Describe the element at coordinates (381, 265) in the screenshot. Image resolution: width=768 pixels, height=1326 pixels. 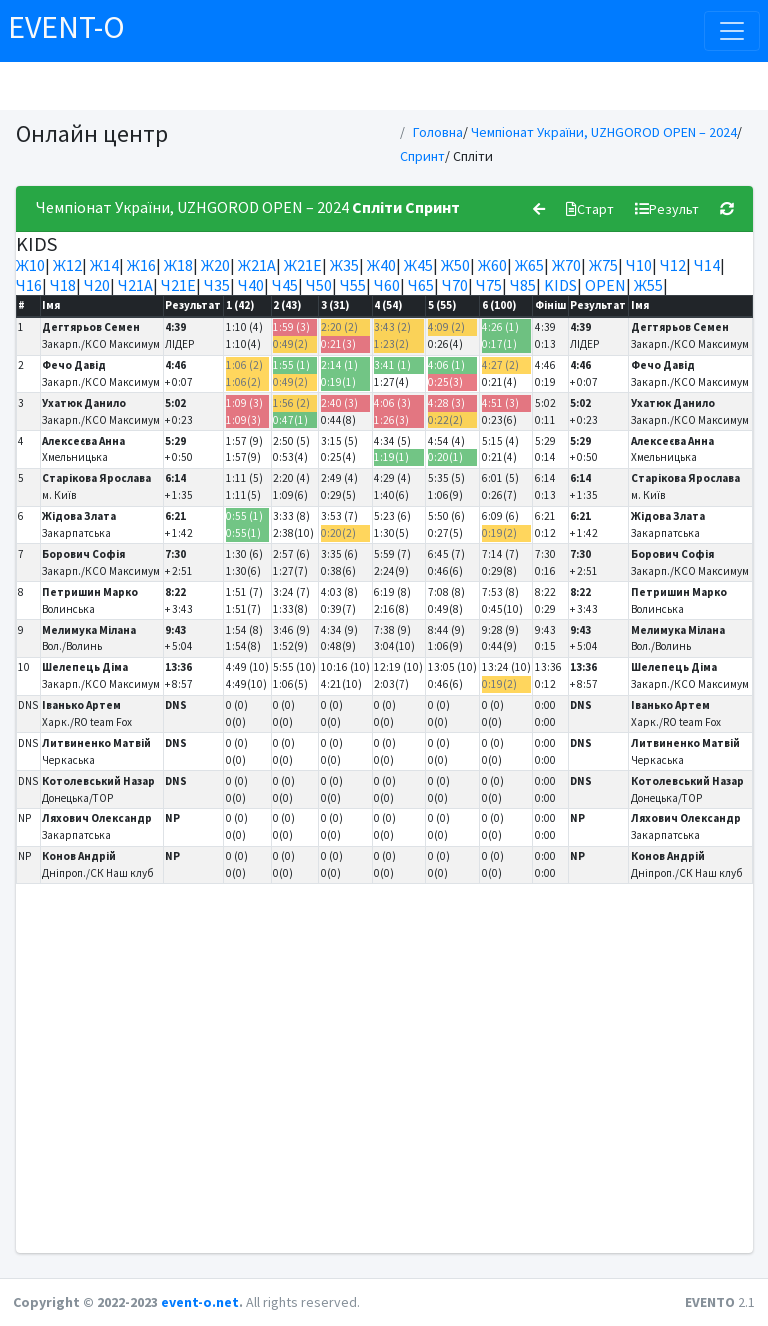
I see `Ж40` at that location.